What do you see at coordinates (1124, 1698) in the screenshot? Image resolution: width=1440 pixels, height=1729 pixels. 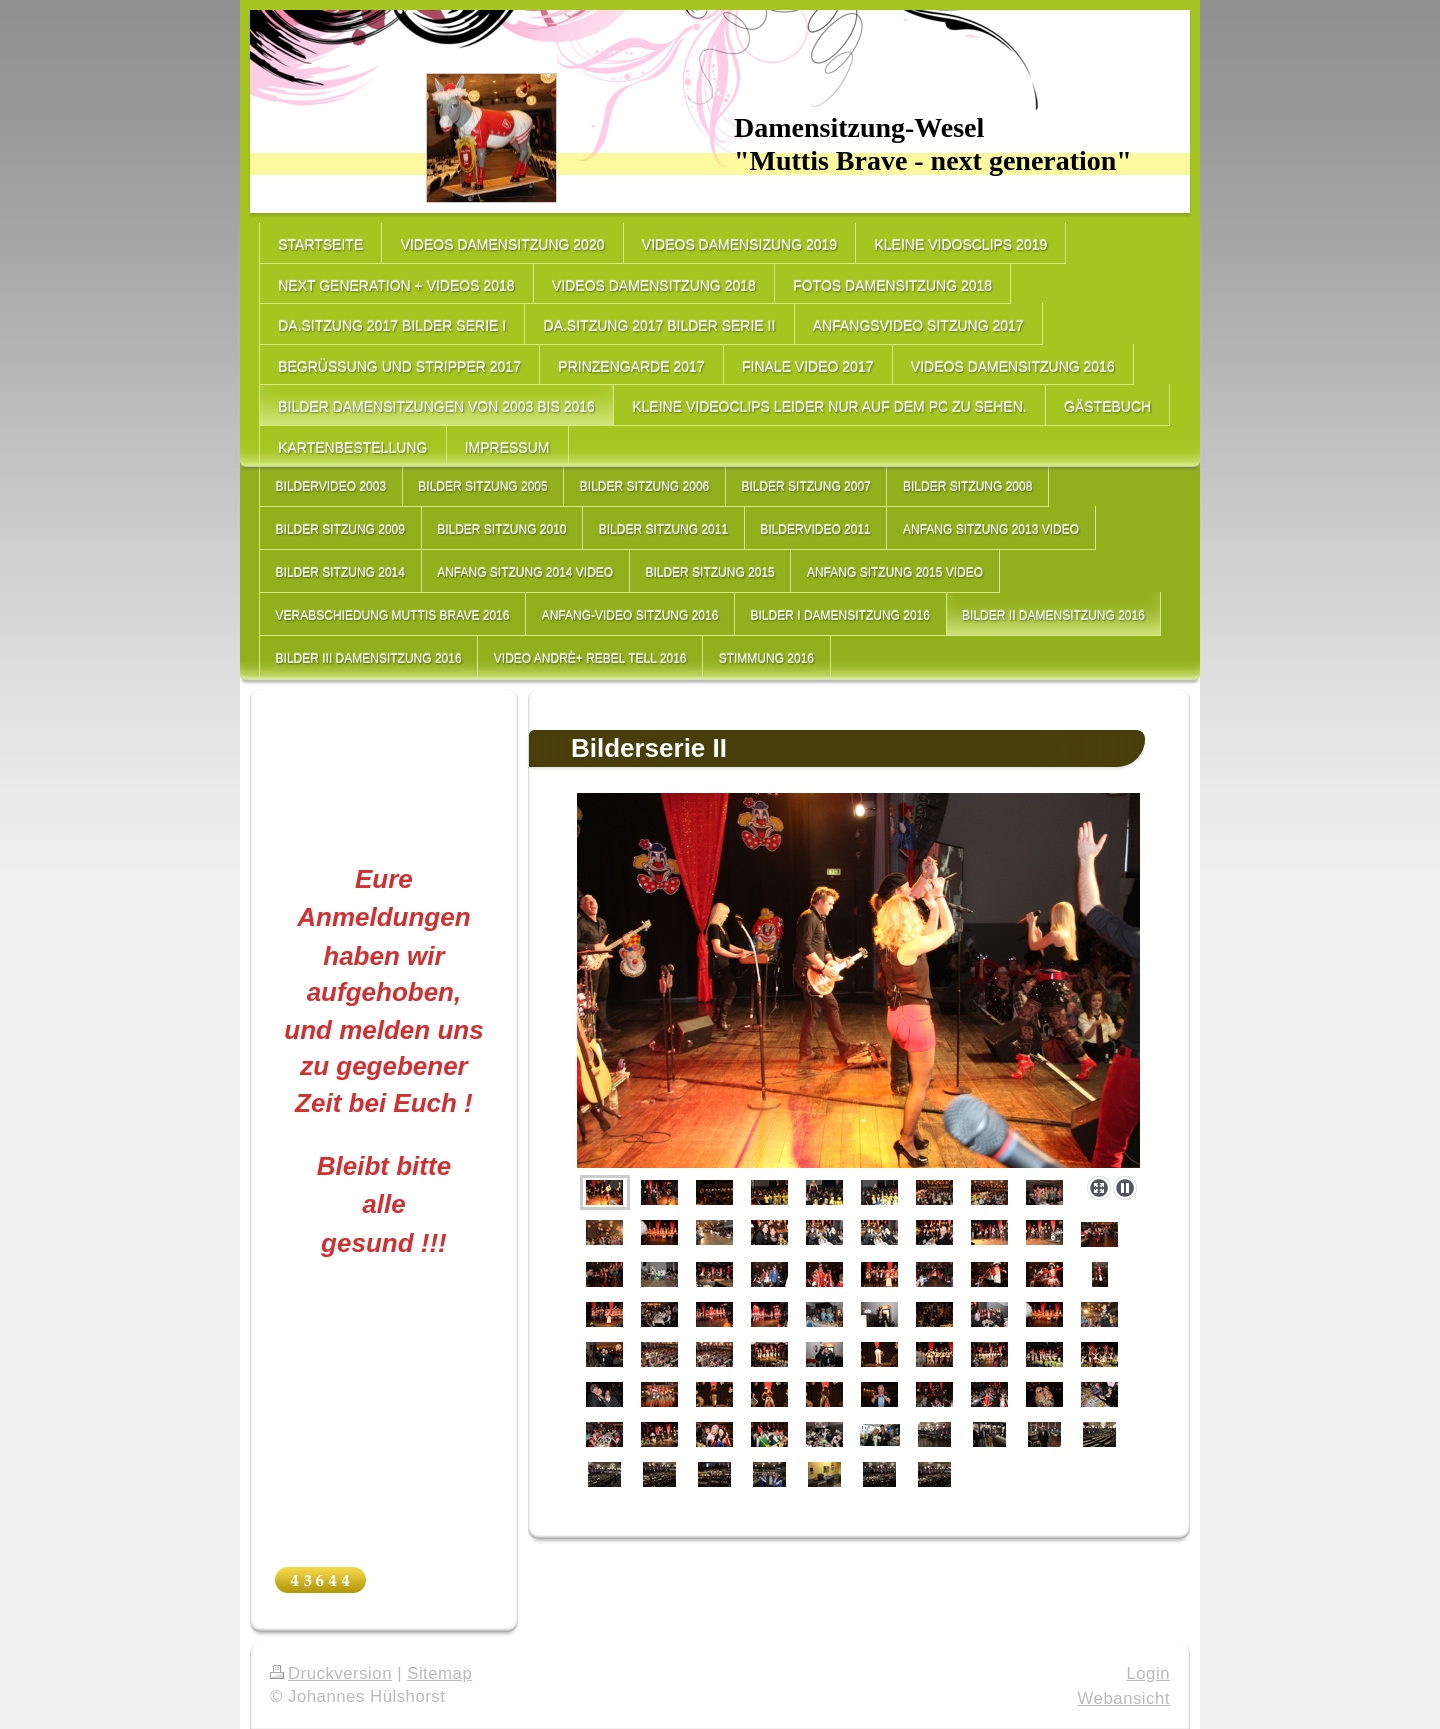 I see `Webansicht` at bounding box center [1124, 1698].